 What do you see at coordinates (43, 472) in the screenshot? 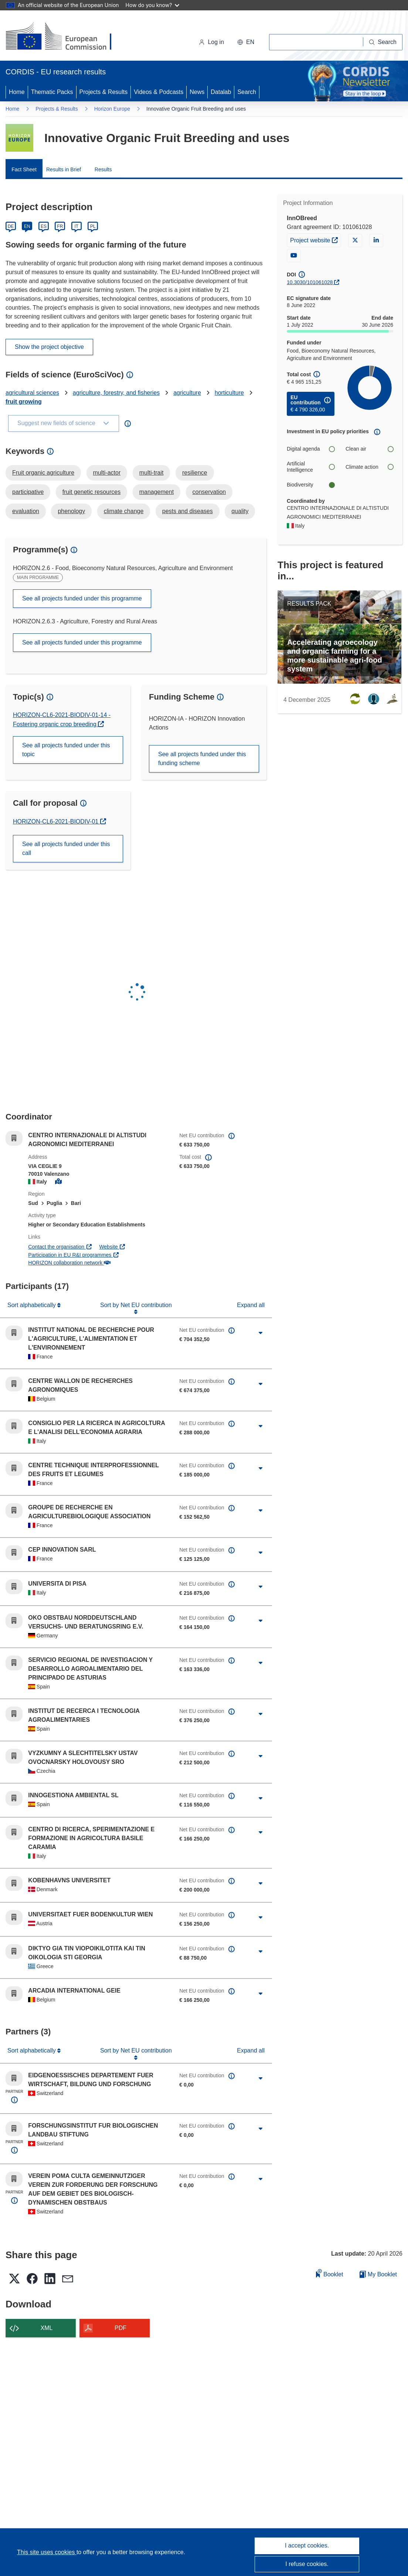
I see `Fruit organic agriculture` at bounding box center [43, 472].